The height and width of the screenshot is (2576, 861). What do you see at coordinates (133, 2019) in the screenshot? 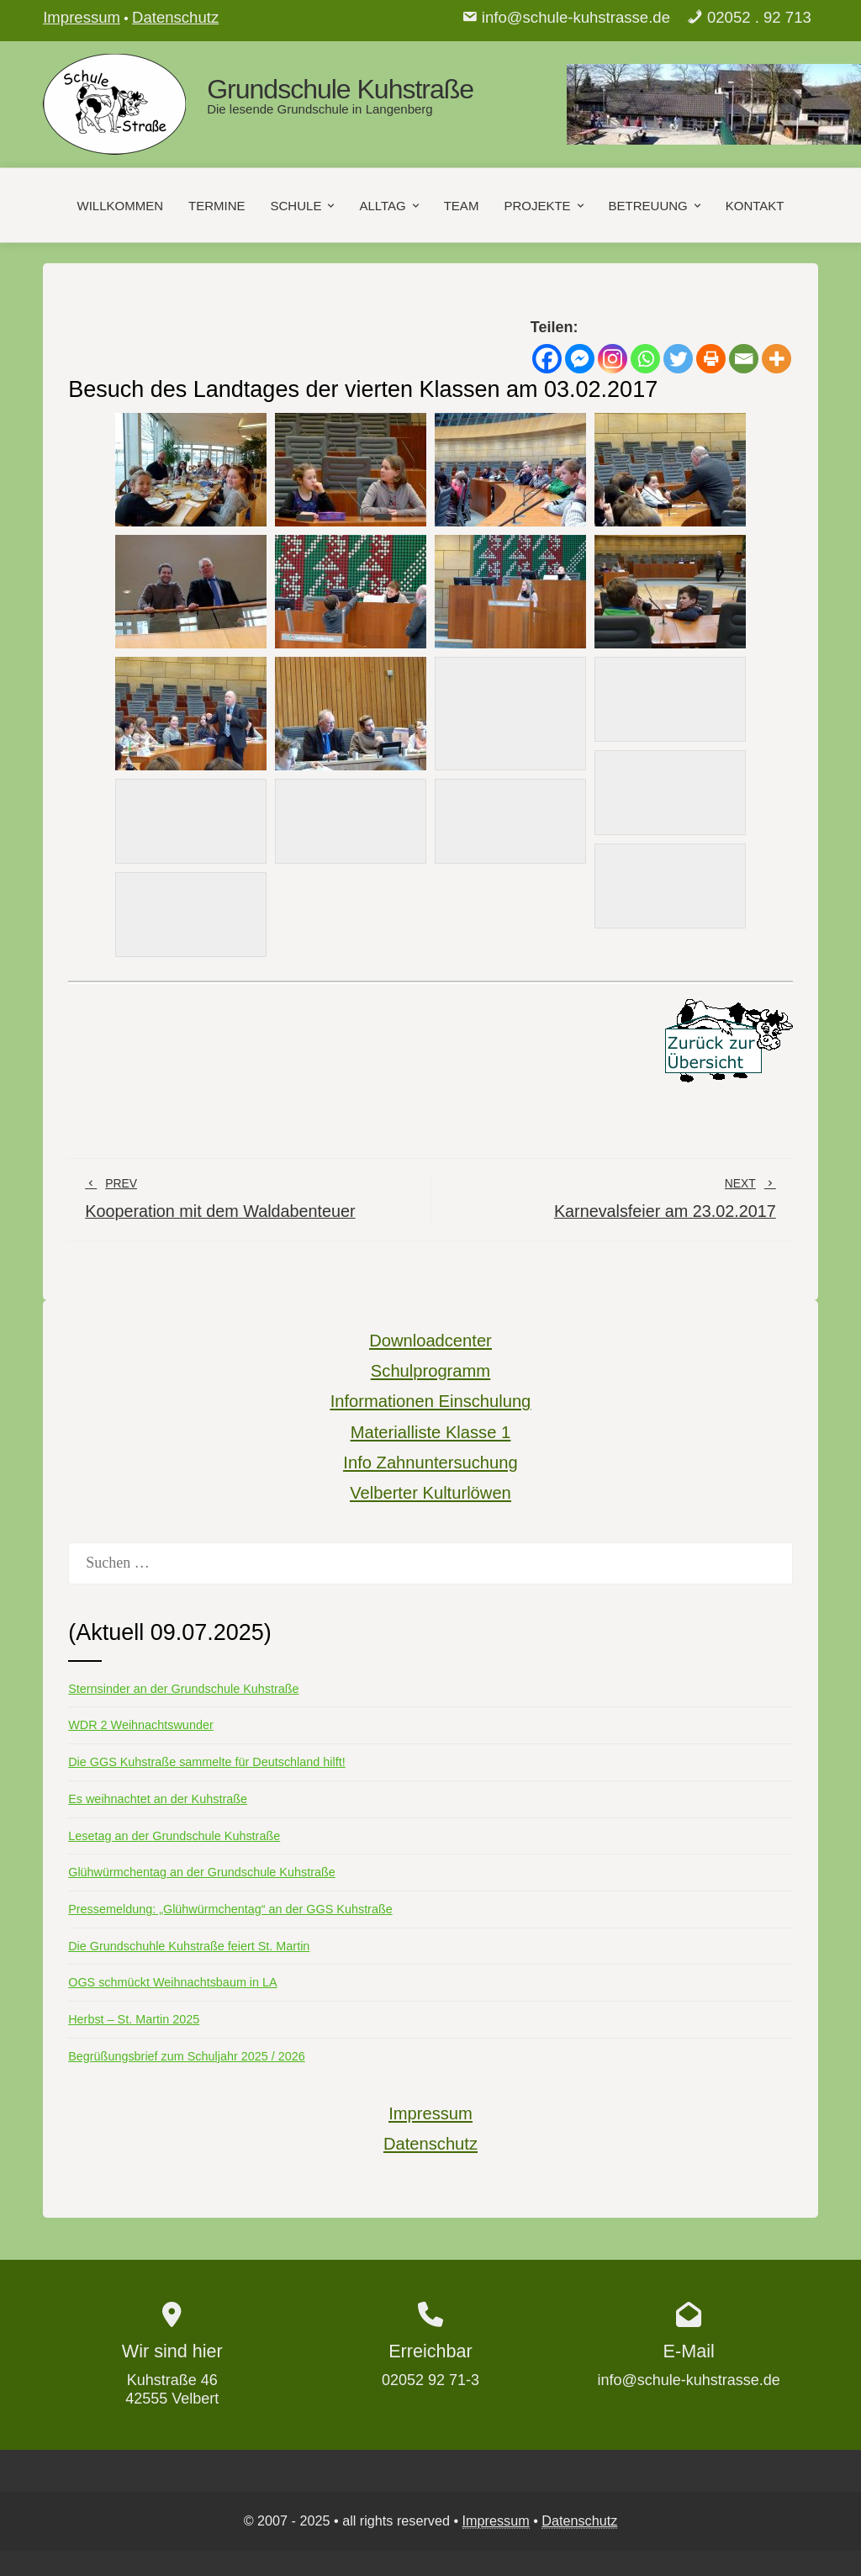
I see `Herbst – St. Martin 2025` at bounding box center [133, 2019].